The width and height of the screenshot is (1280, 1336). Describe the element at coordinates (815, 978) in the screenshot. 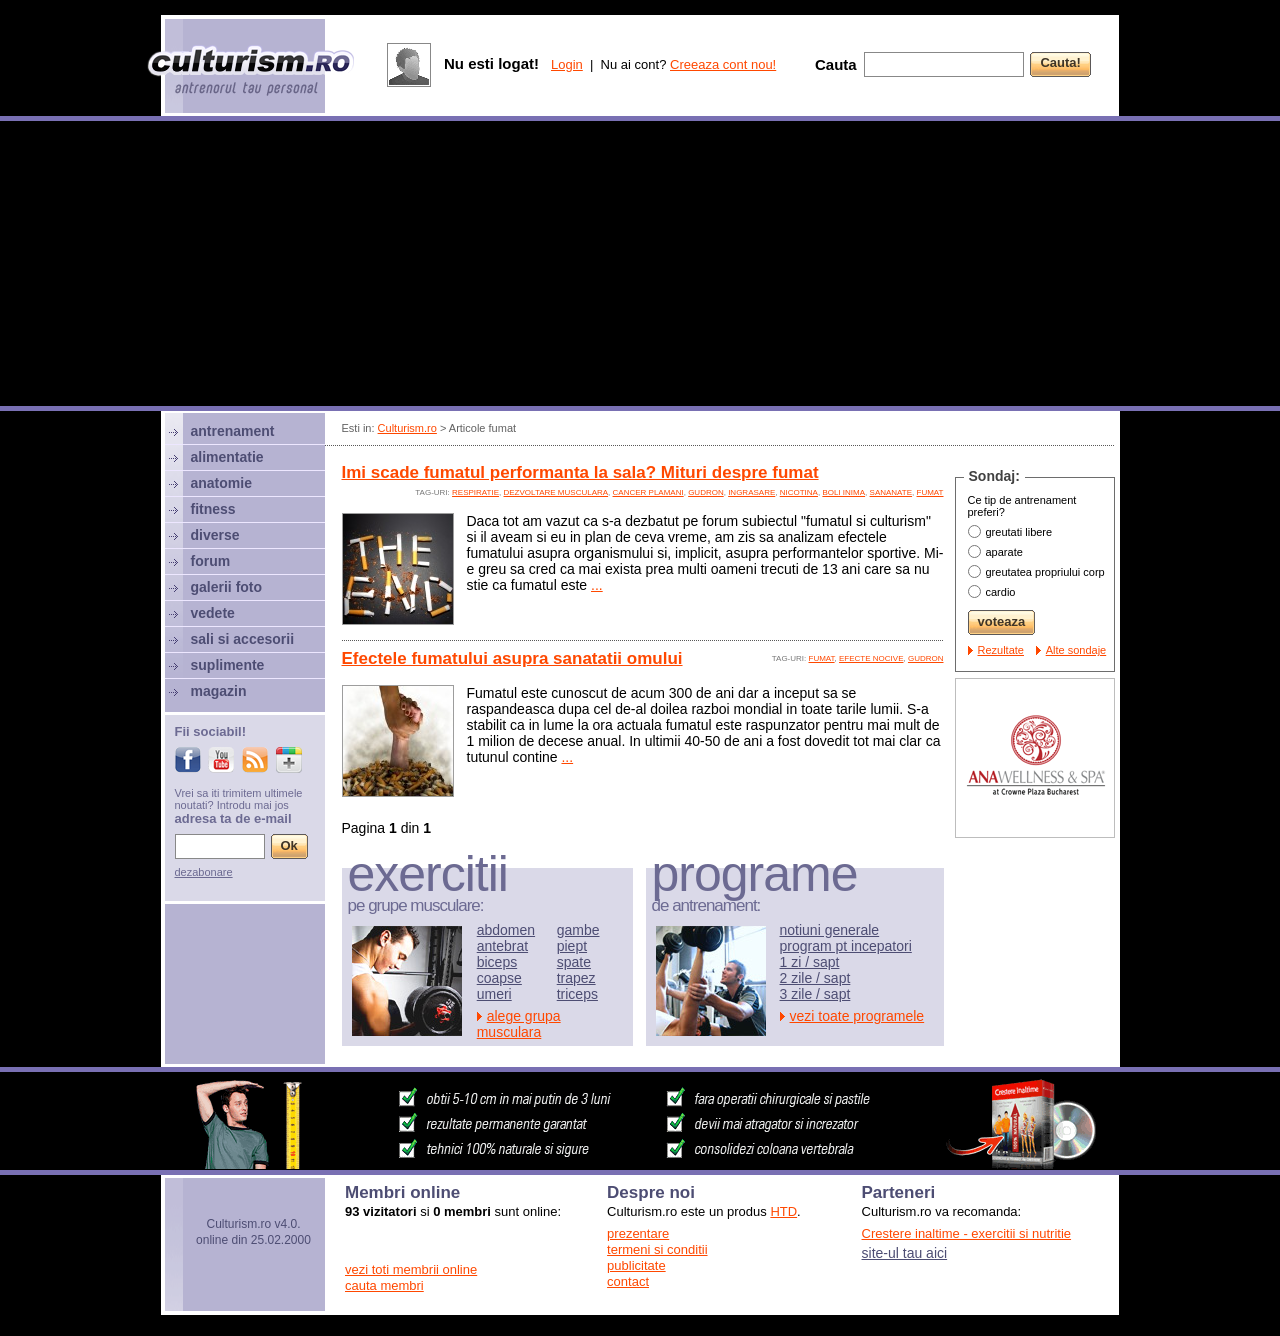

I see `2 zile / sapt` at that location.